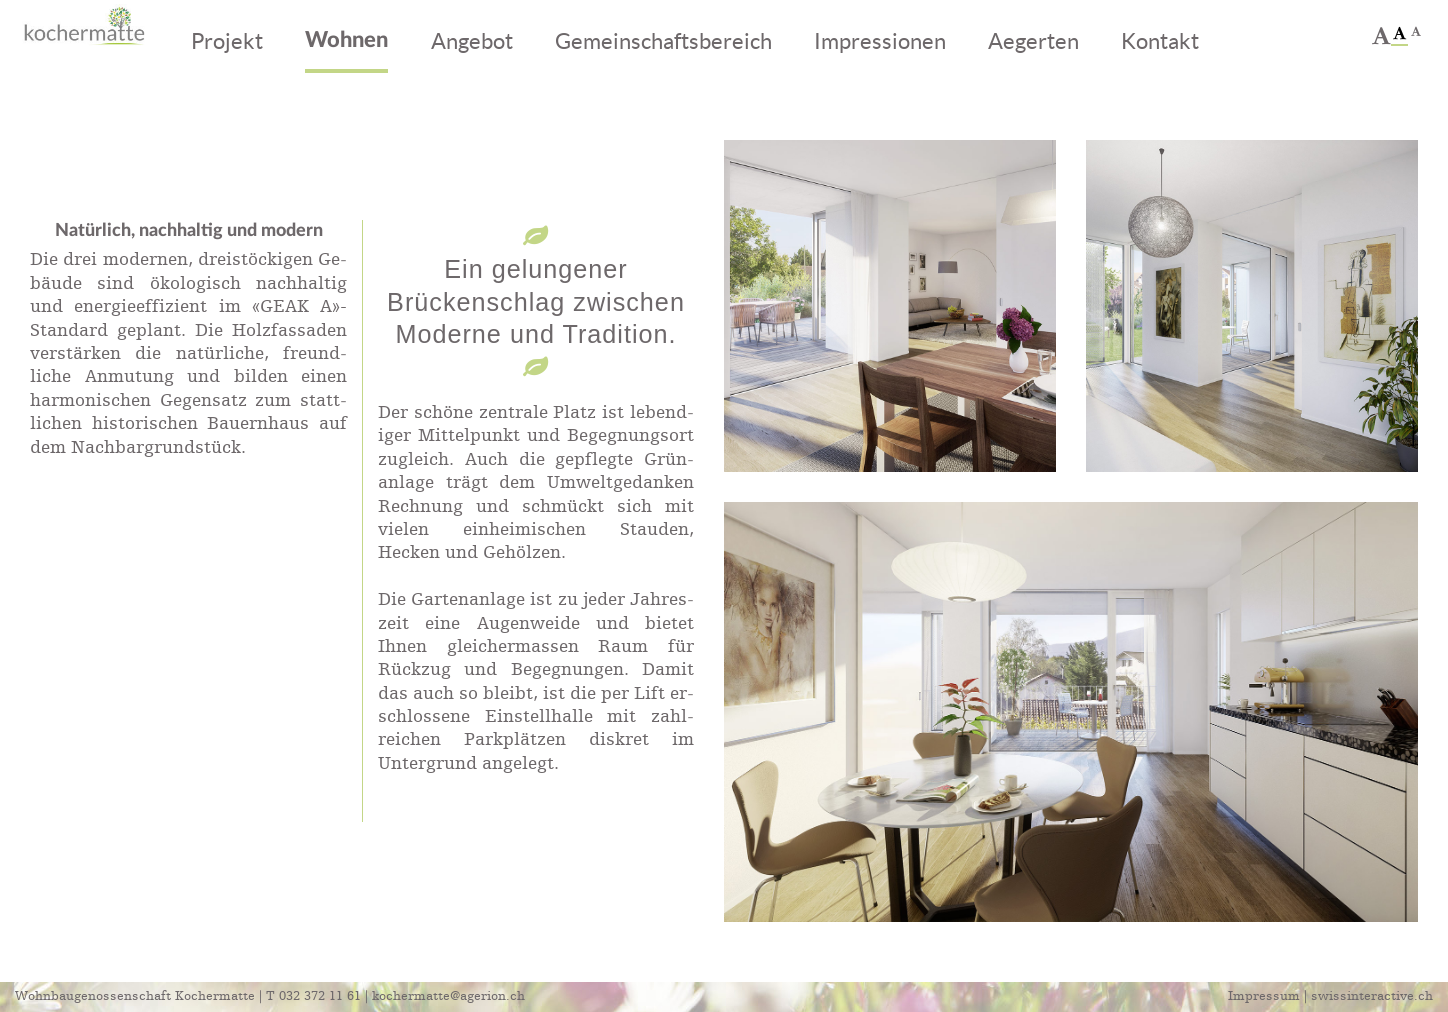 The height and width of the screenshot is (1012, 1448). Describe the element at coordinates (1264, 996) in the screenshot. I see `Impressum` at that location.